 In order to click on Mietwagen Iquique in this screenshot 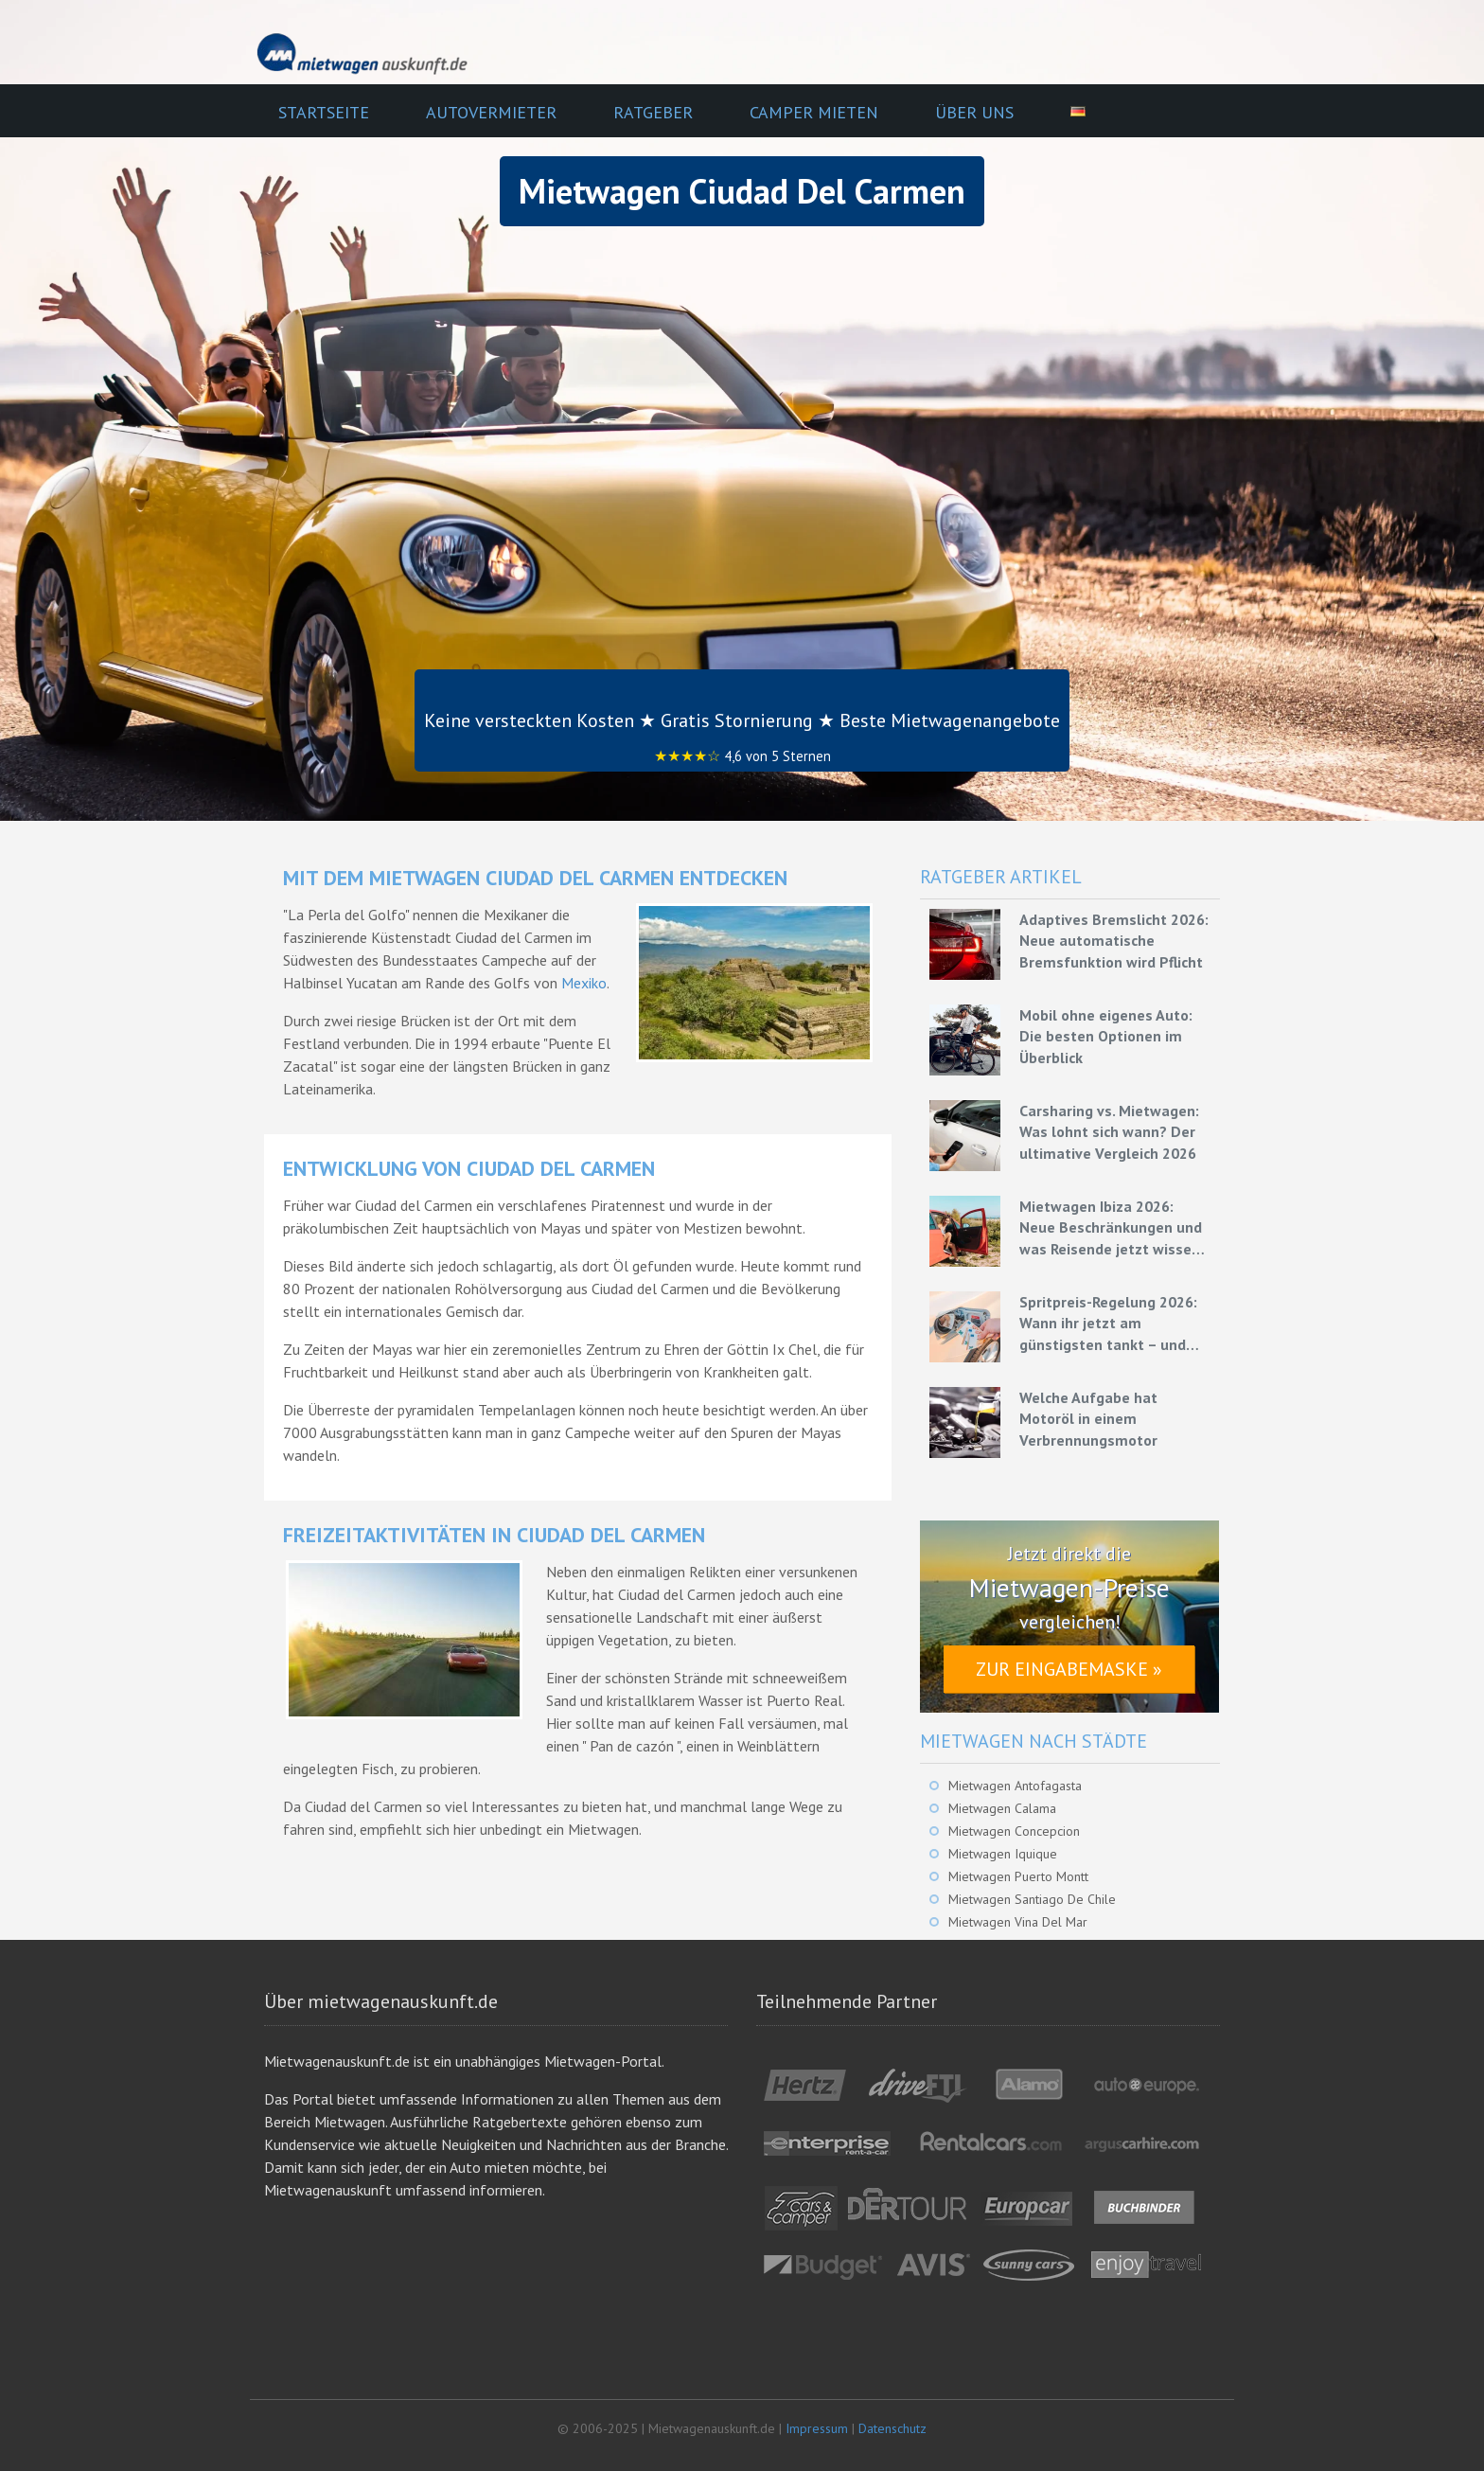, I will do `click(1002, 1853)`.